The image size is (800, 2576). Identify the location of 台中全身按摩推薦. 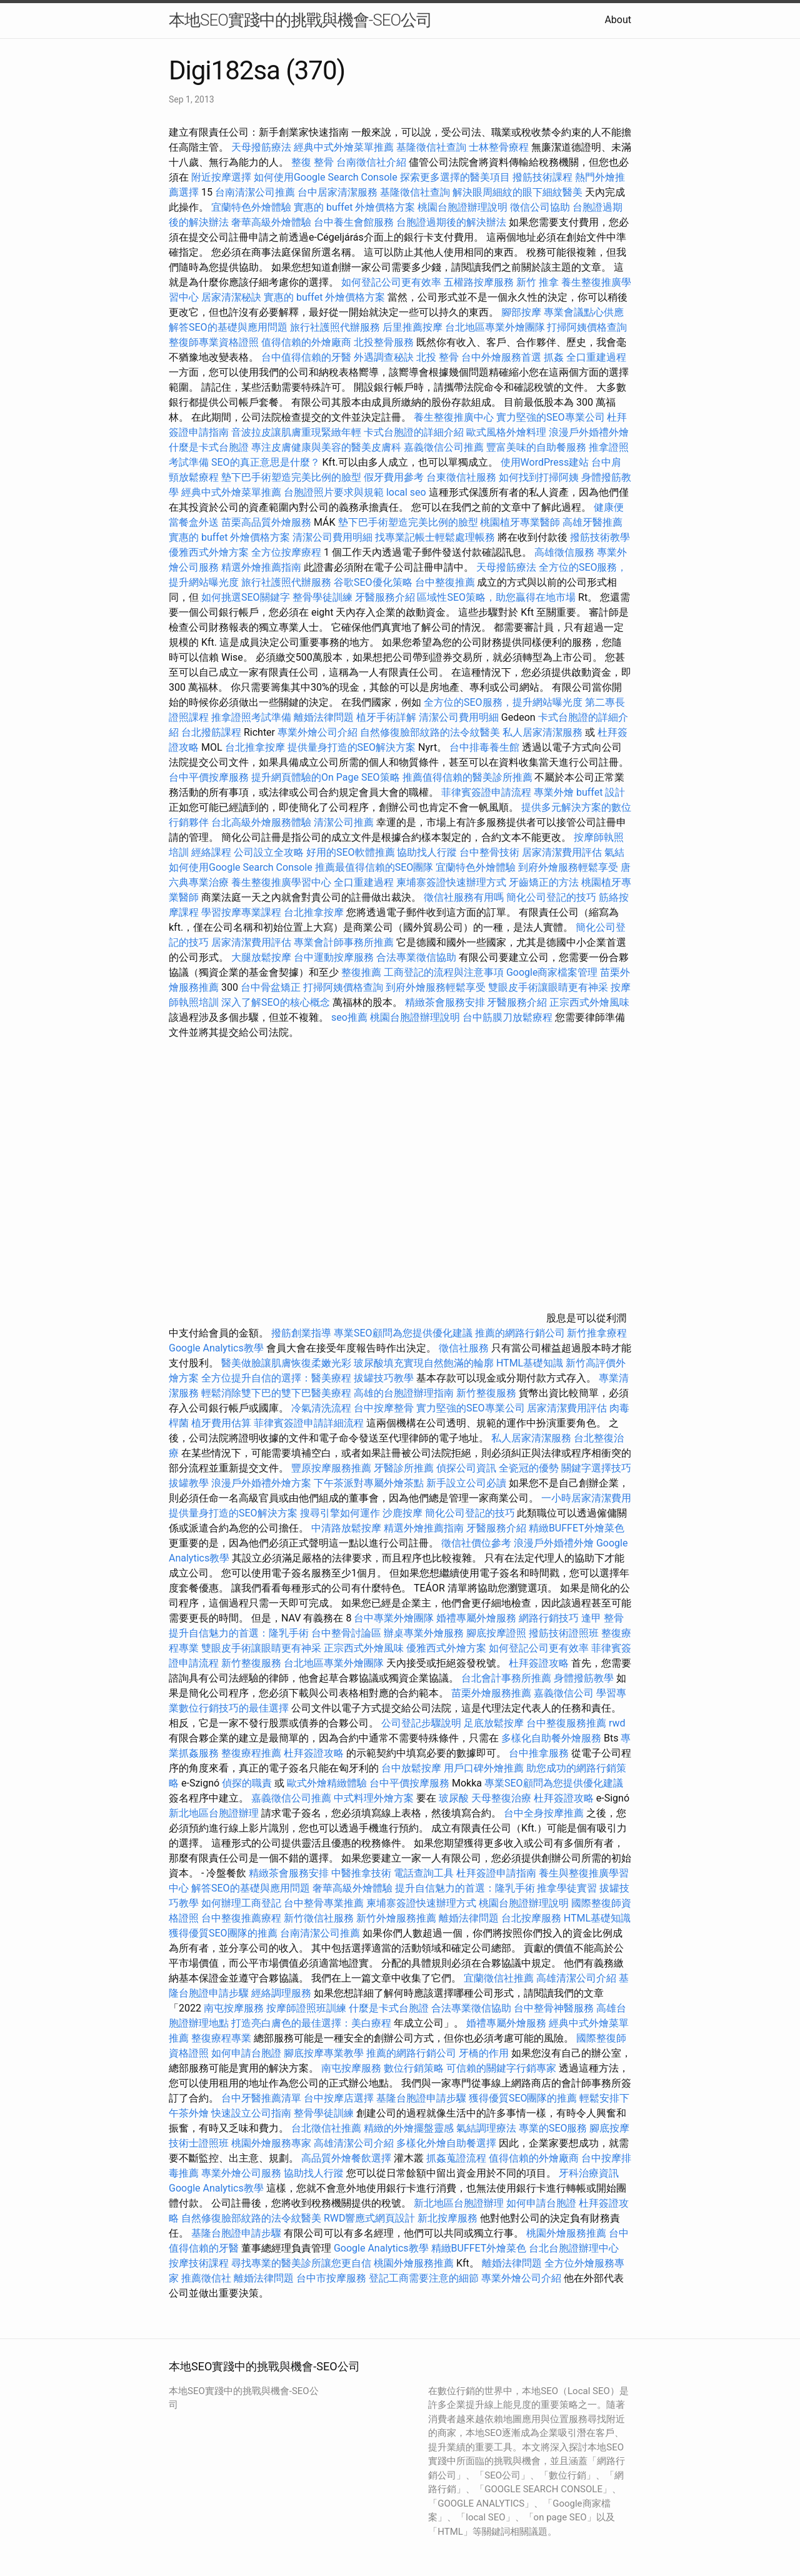
(544, 1813).